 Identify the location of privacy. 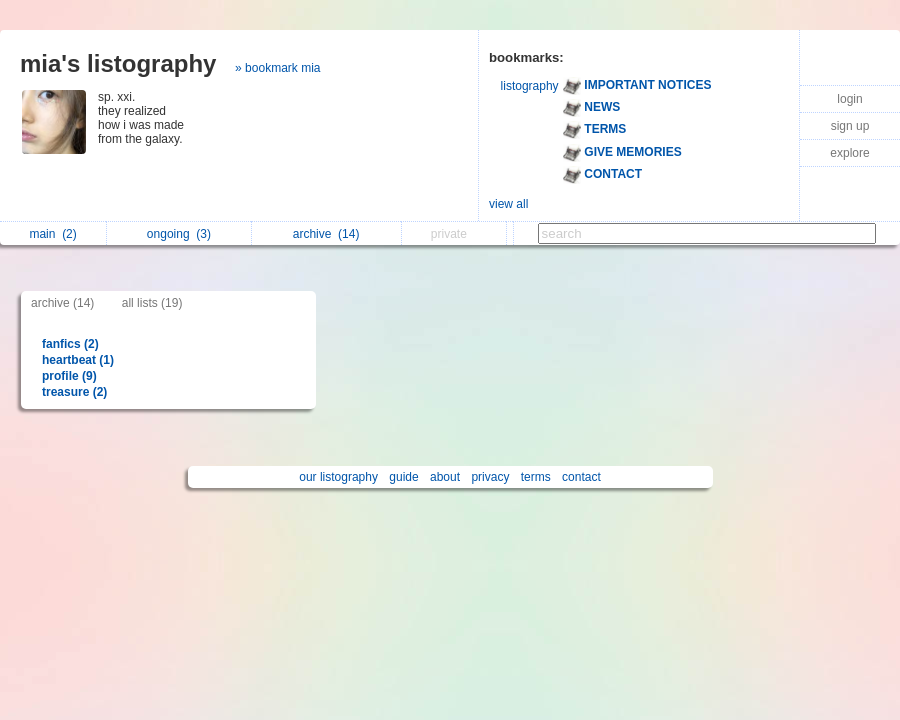
(490, 477).